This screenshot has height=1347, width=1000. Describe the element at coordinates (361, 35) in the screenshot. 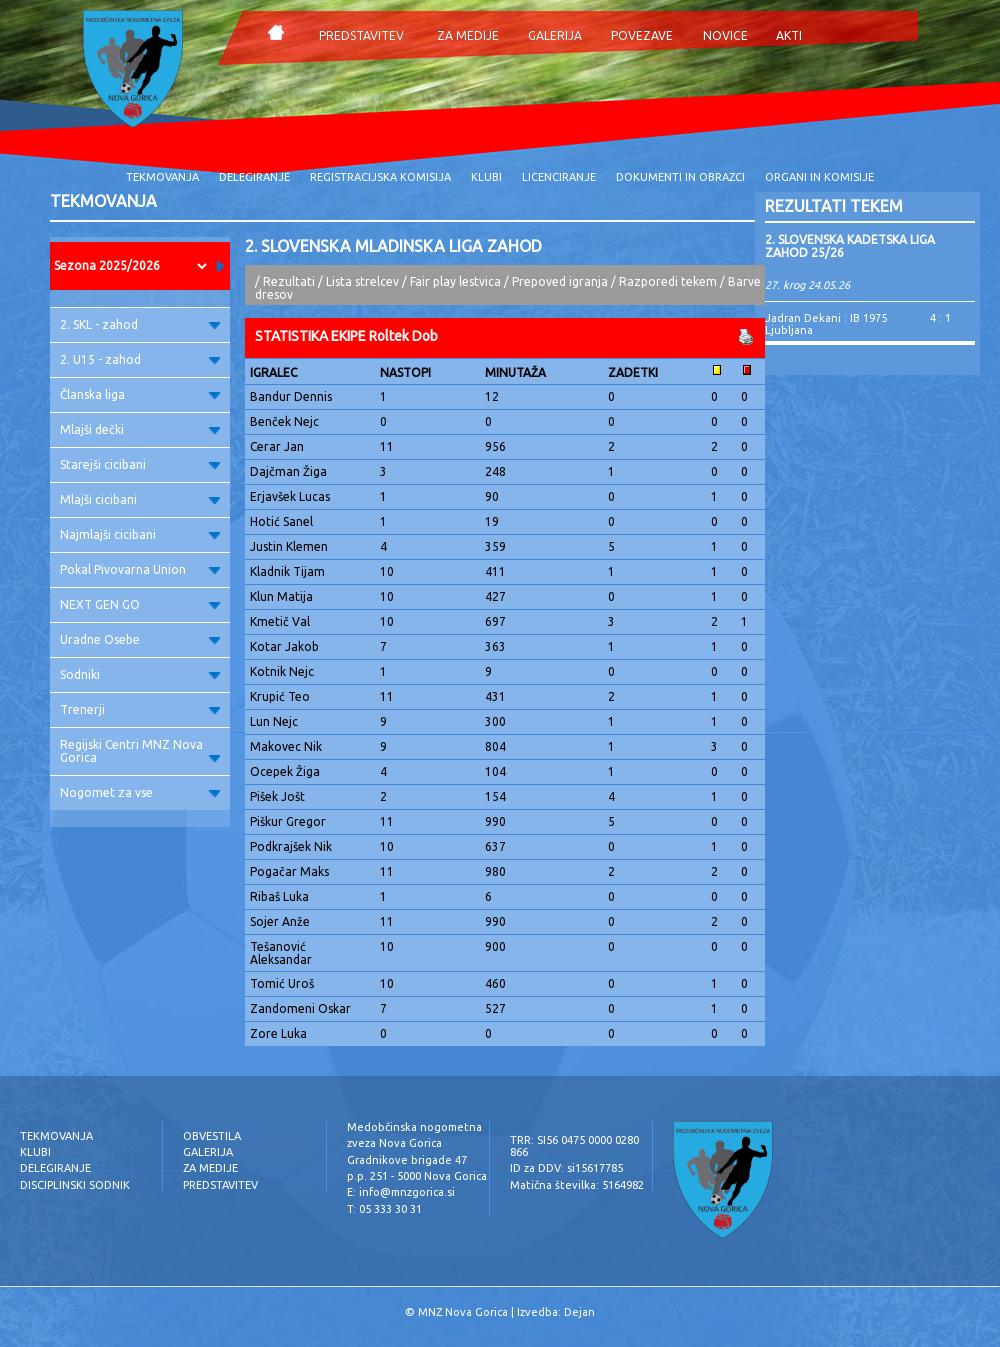

I see `PREDSTAVITEV` at that location.